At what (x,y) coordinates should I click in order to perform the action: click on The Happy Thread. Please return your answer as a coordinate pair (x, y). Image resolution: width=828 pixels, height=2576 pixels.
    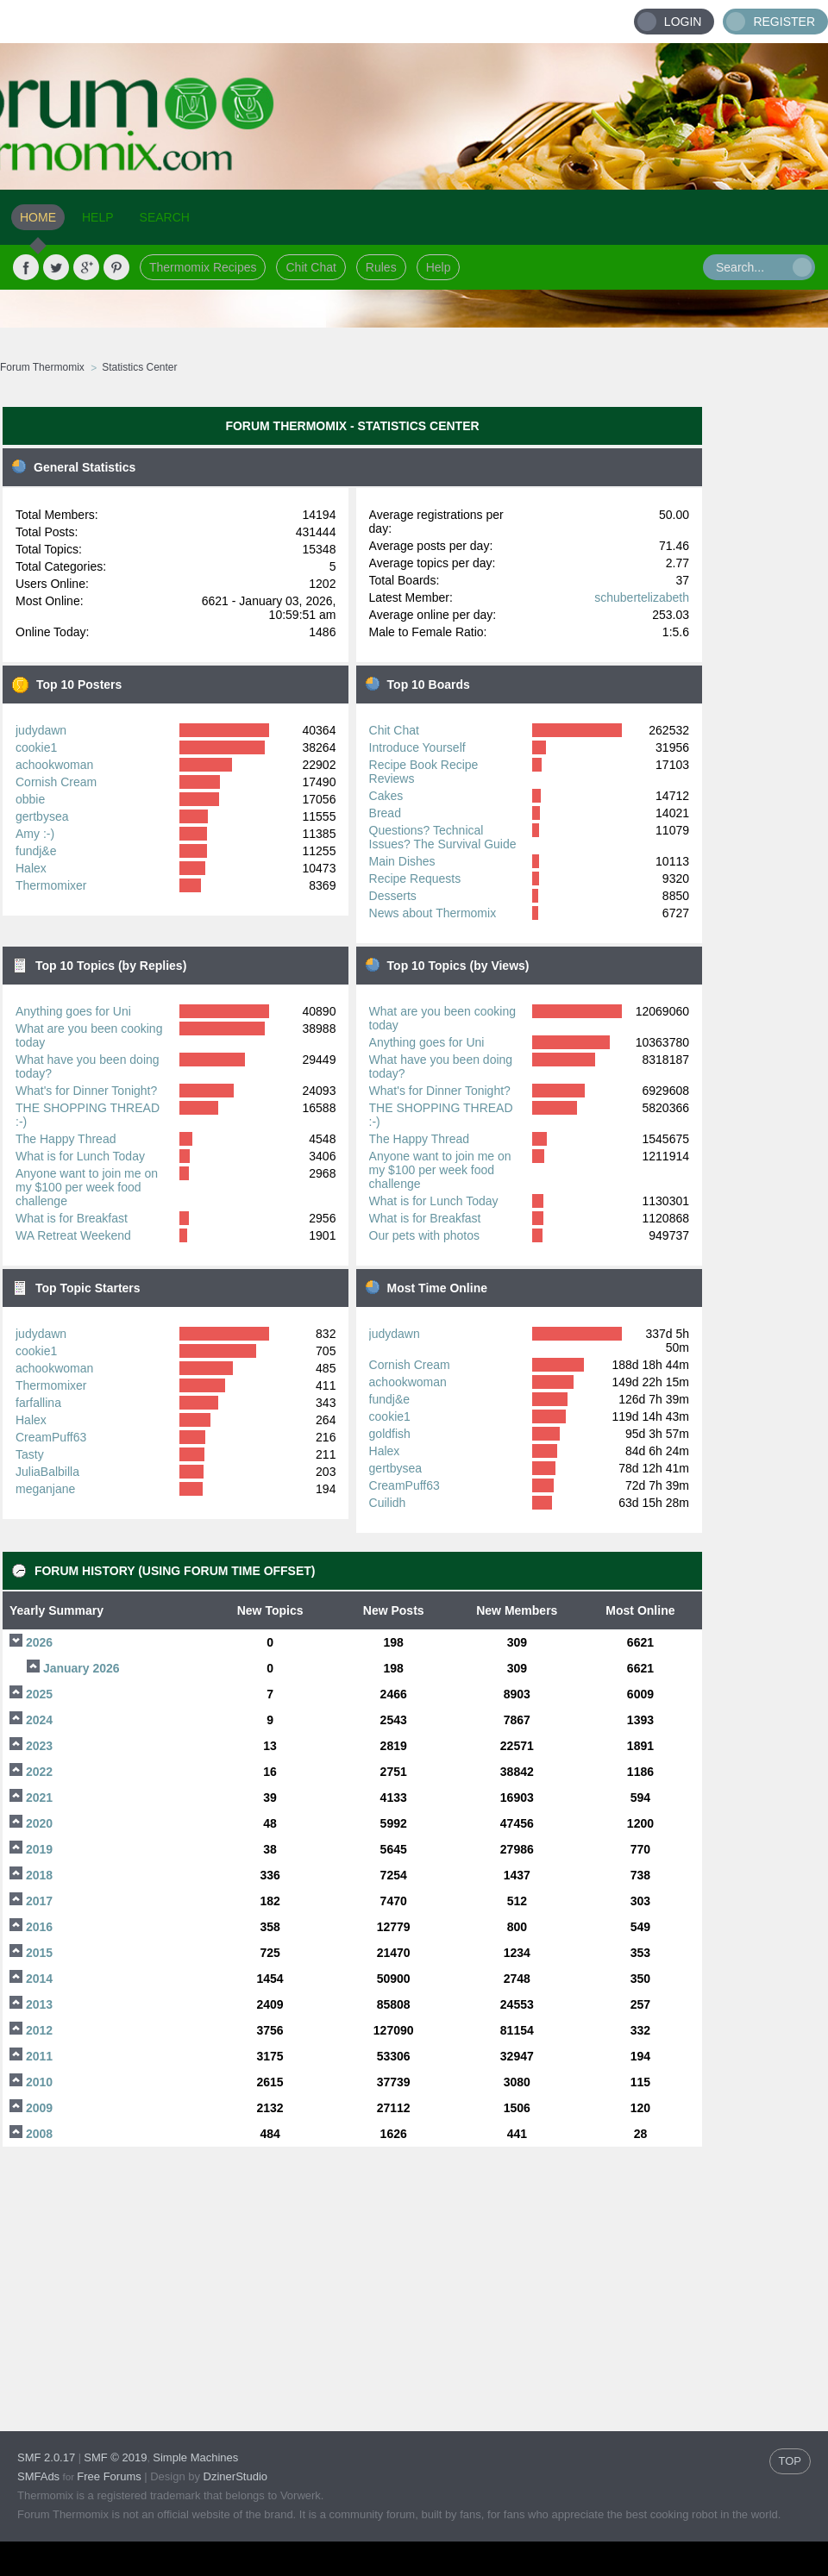
    Looking at the image, I should click on (66, 1139).